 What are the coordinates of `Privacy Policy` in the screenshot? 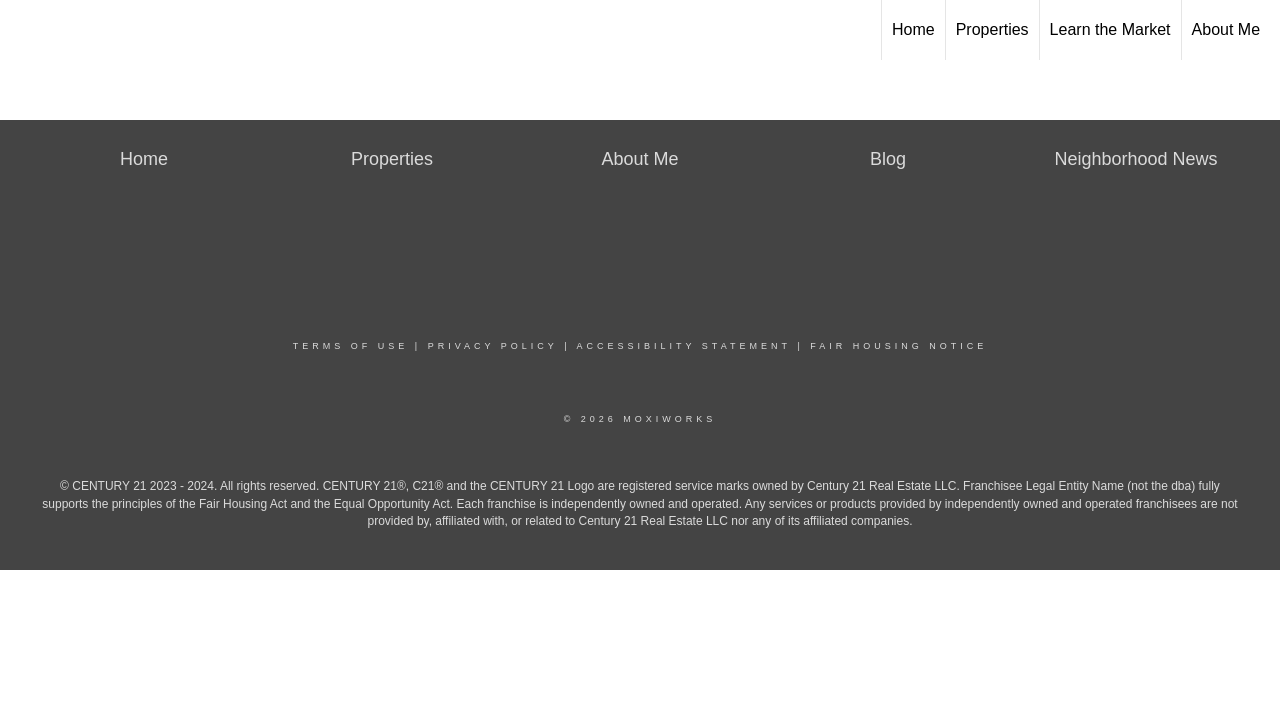 It's located at (493, 346).